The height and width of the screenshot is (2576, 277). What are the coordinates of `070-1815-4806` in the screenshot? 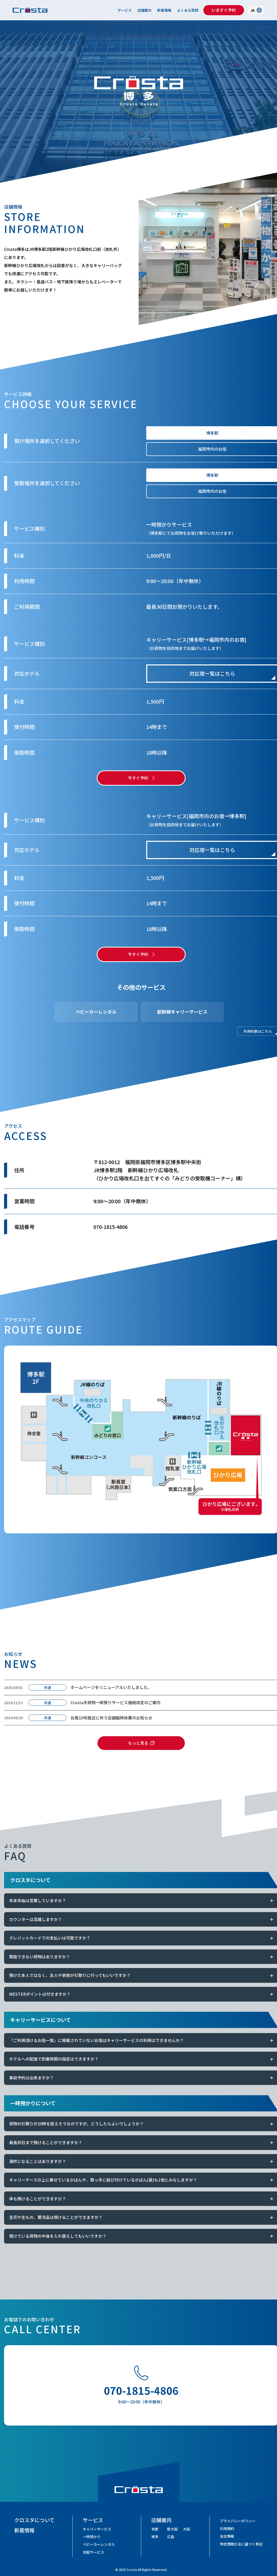 It's located at (141, 2390).